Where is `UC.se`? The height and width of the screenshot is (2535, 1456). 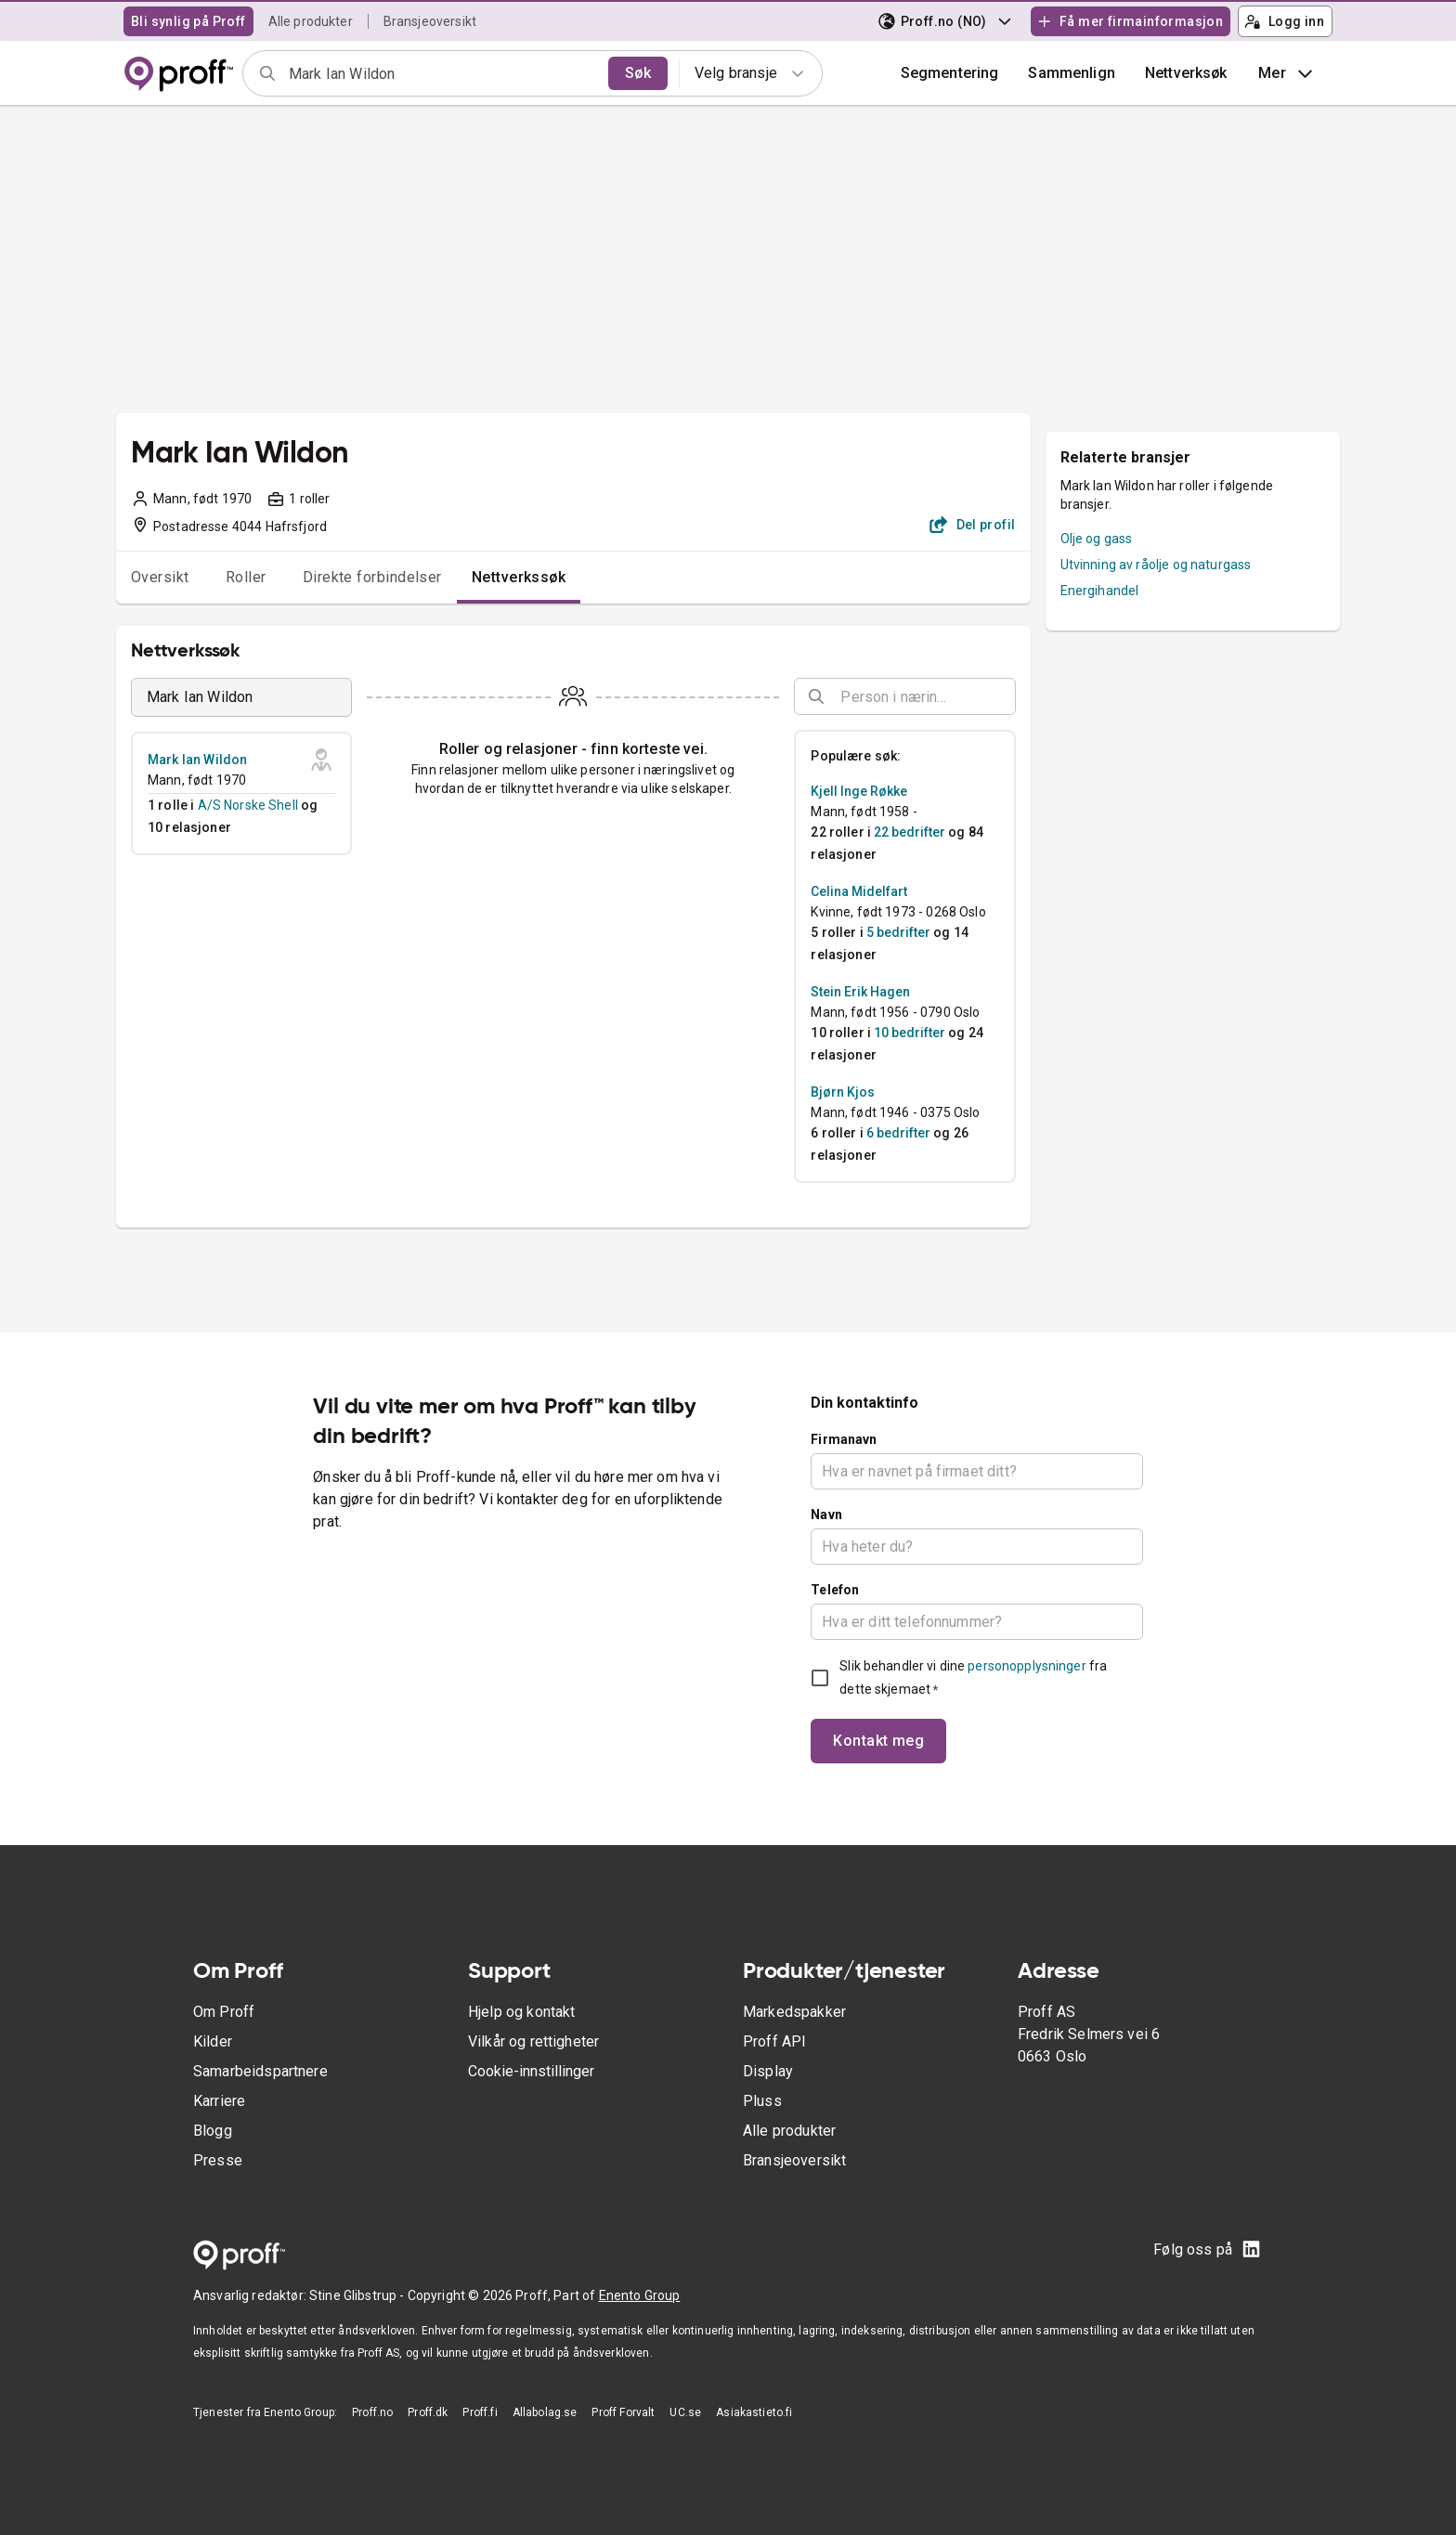
UC.se is located at coordinates (685, 2412).